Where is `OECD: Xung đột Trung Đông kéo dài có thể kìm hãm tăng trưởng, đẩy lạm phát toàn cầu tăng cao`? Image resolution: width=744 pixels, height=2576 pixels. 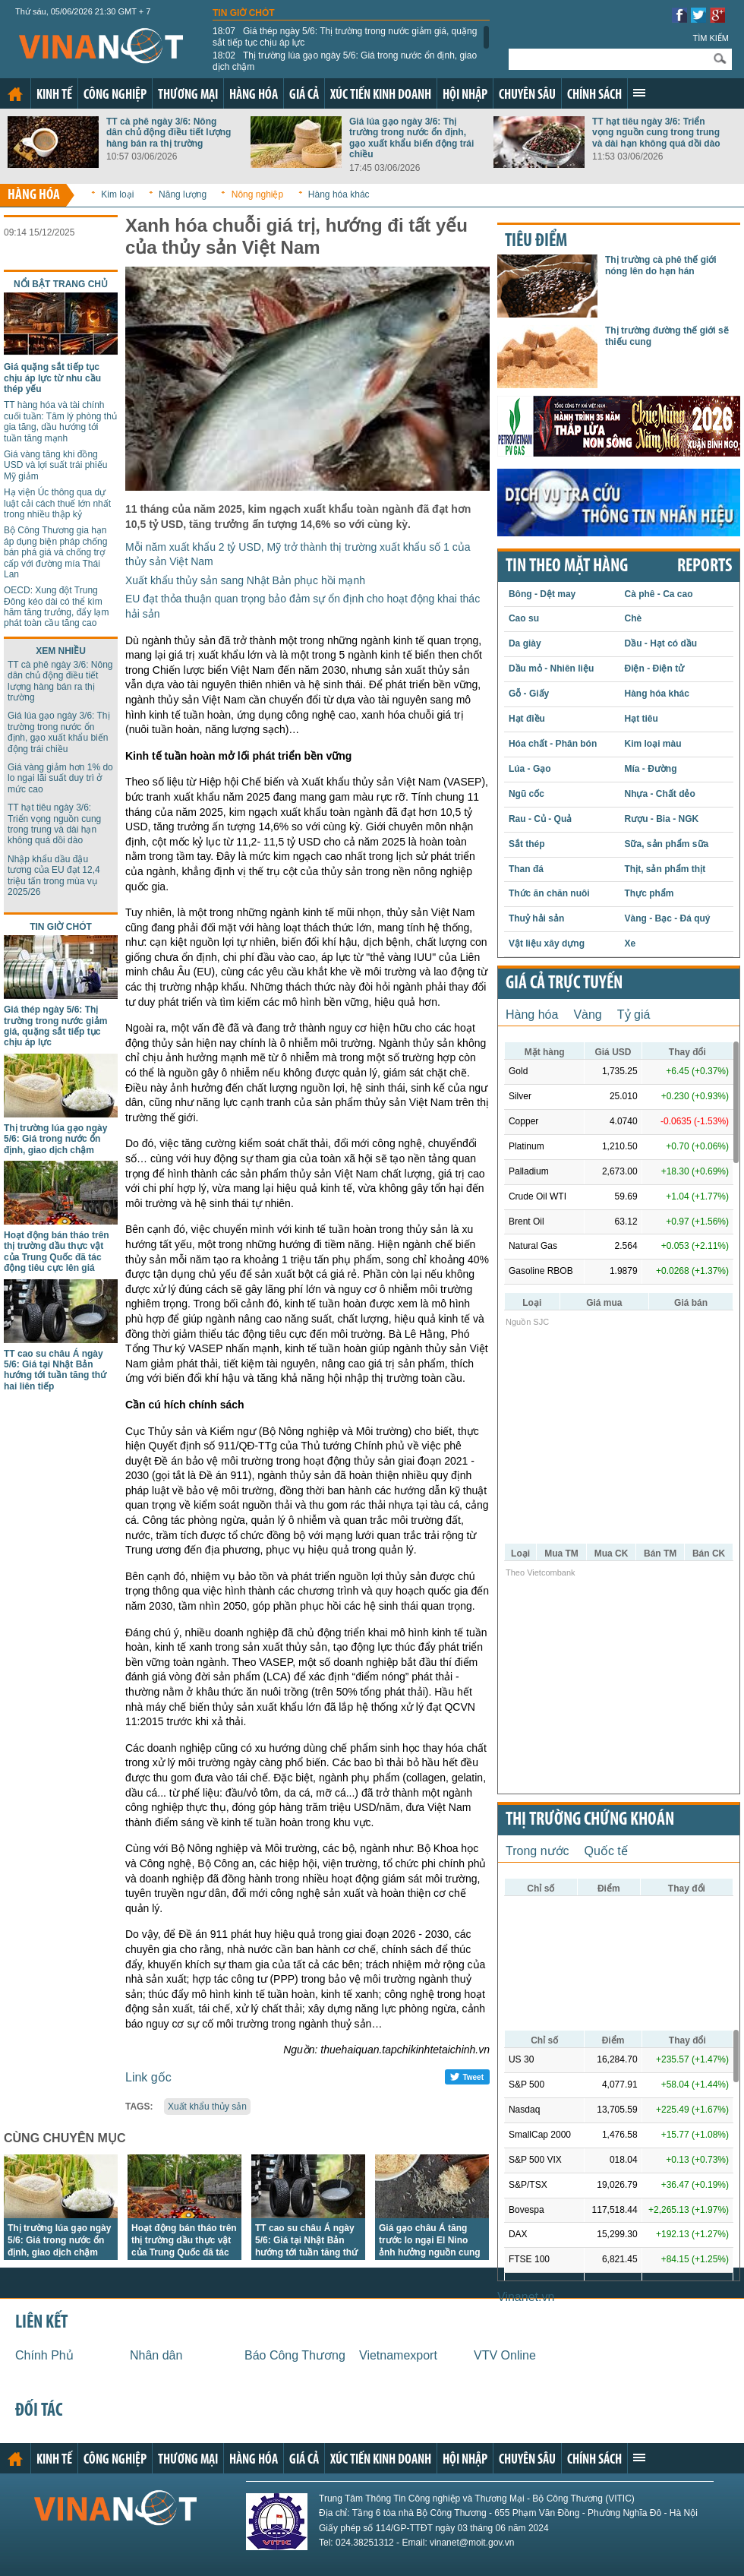
OECD: Xung đột Trung Đông kéo dài có thể kìm hãm tăng trưởng, đẩy lạm phát toàn cầu tăng cao is located at coordinates (56, 606).